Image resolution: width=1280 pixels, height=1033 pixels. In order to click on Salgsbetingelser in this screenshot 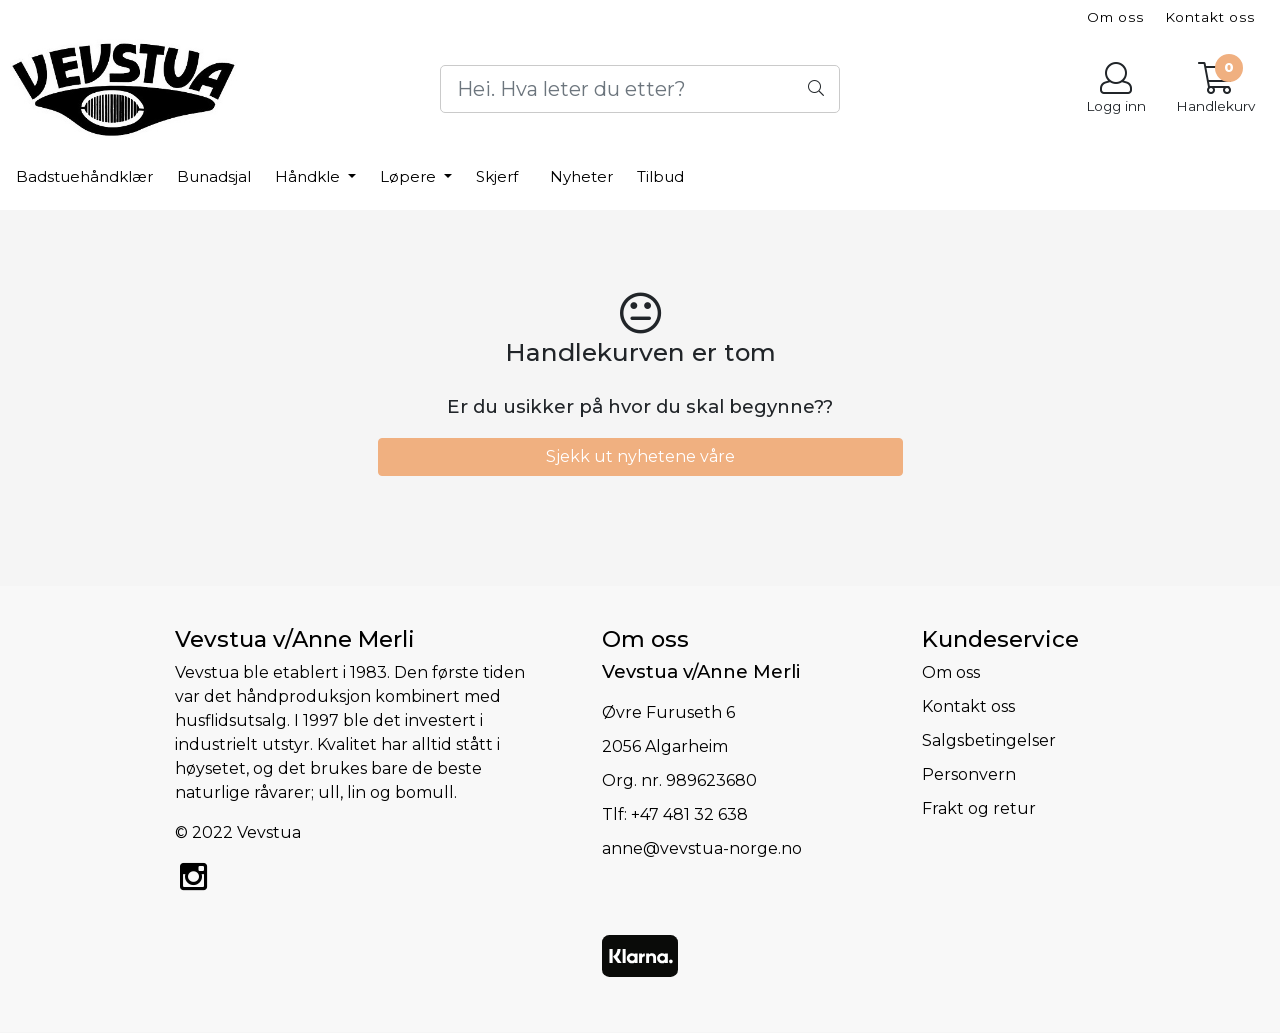, I will do `click(989, 740)`.